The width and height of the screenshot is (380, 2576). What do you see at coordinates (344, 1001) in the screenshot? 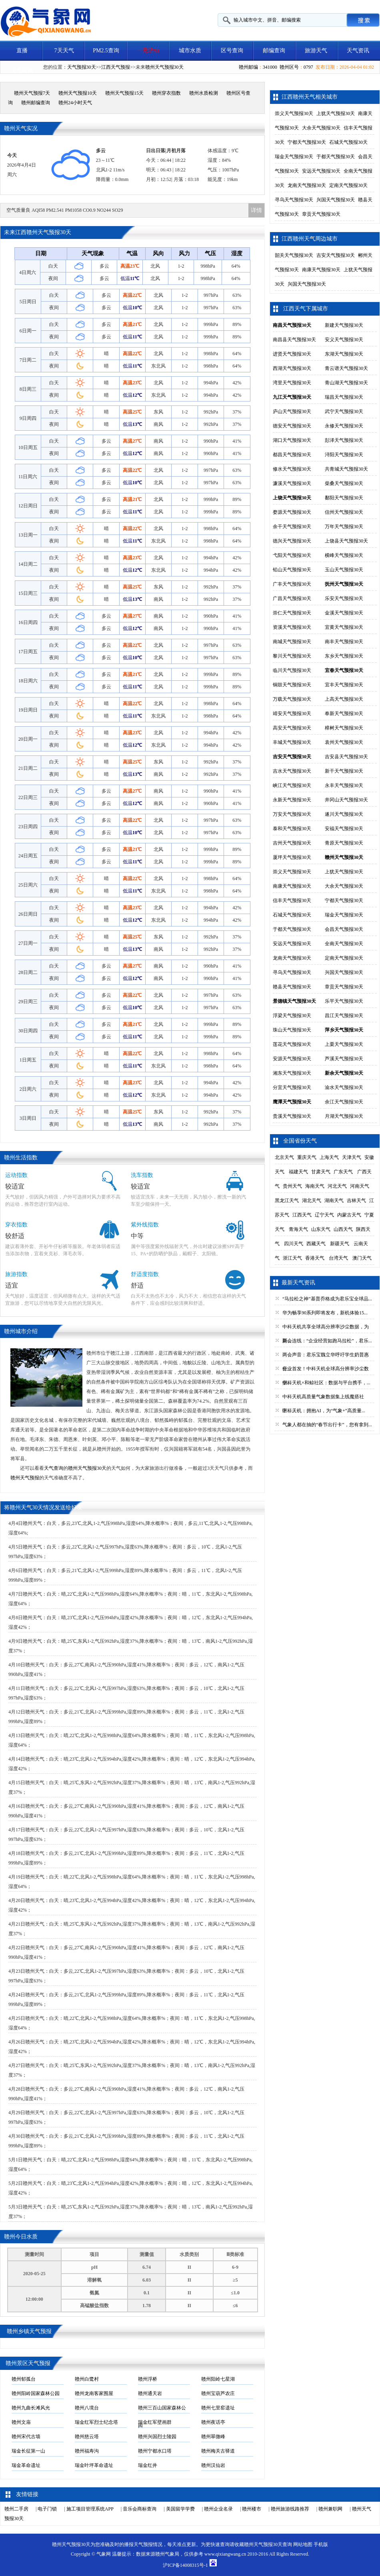
I see `乐平天气预报30天` at bounding box center [344, 1001].